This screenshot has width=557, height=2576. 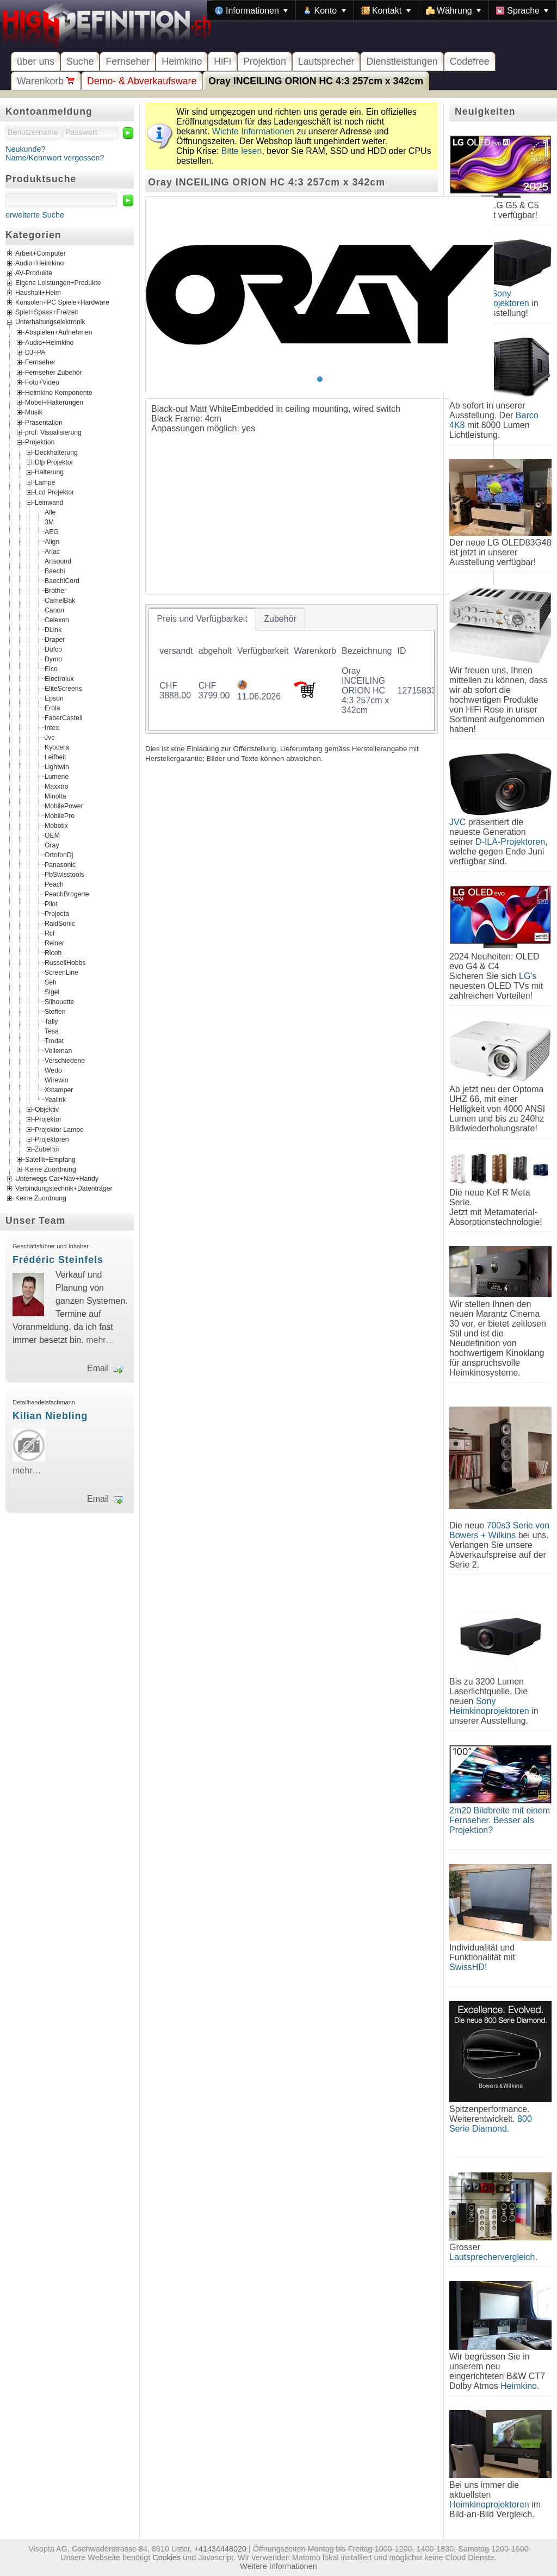 What do you see at coordinates (64, 874) in the screenshot?
I see `PbSwisstools` at bounding box center [64, 874].